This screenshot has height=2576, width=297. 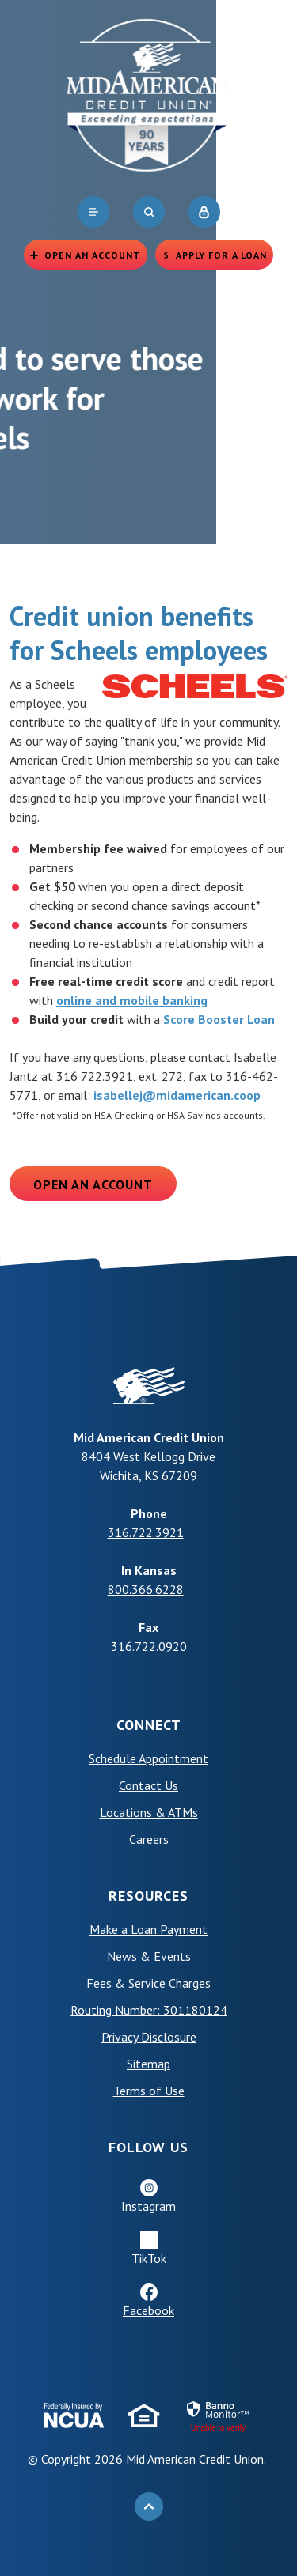 I want to click on Contact Us, so click(x=148, y=1785).